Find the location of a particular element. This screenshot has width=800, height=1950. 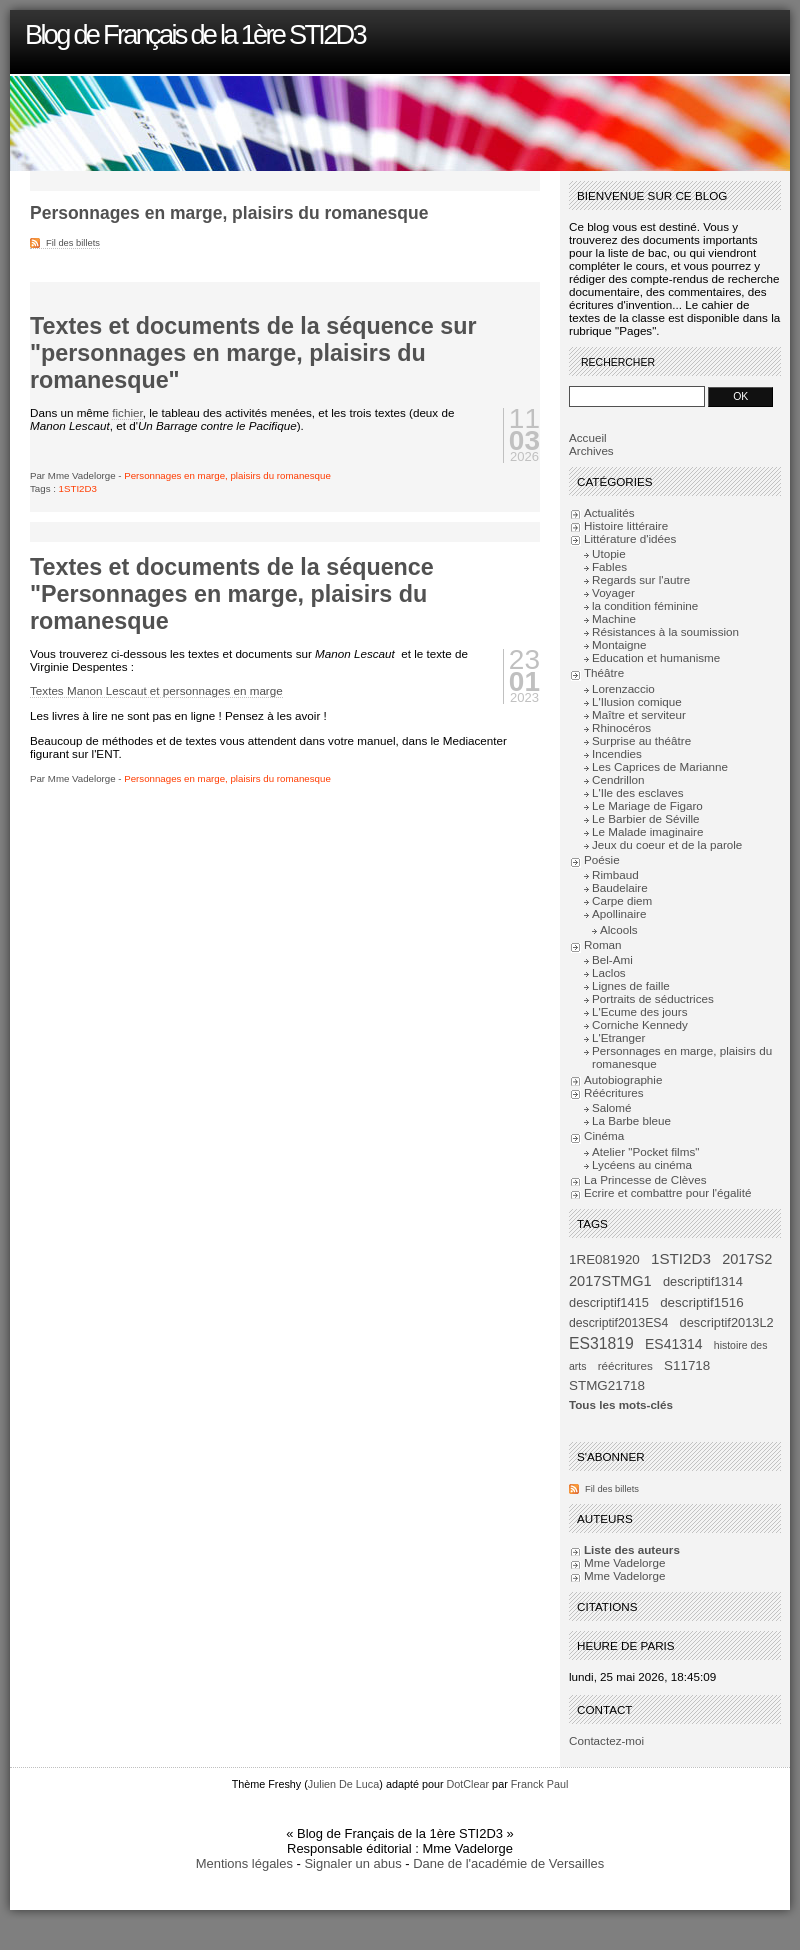

Machine is located at coordinates (614, 618).